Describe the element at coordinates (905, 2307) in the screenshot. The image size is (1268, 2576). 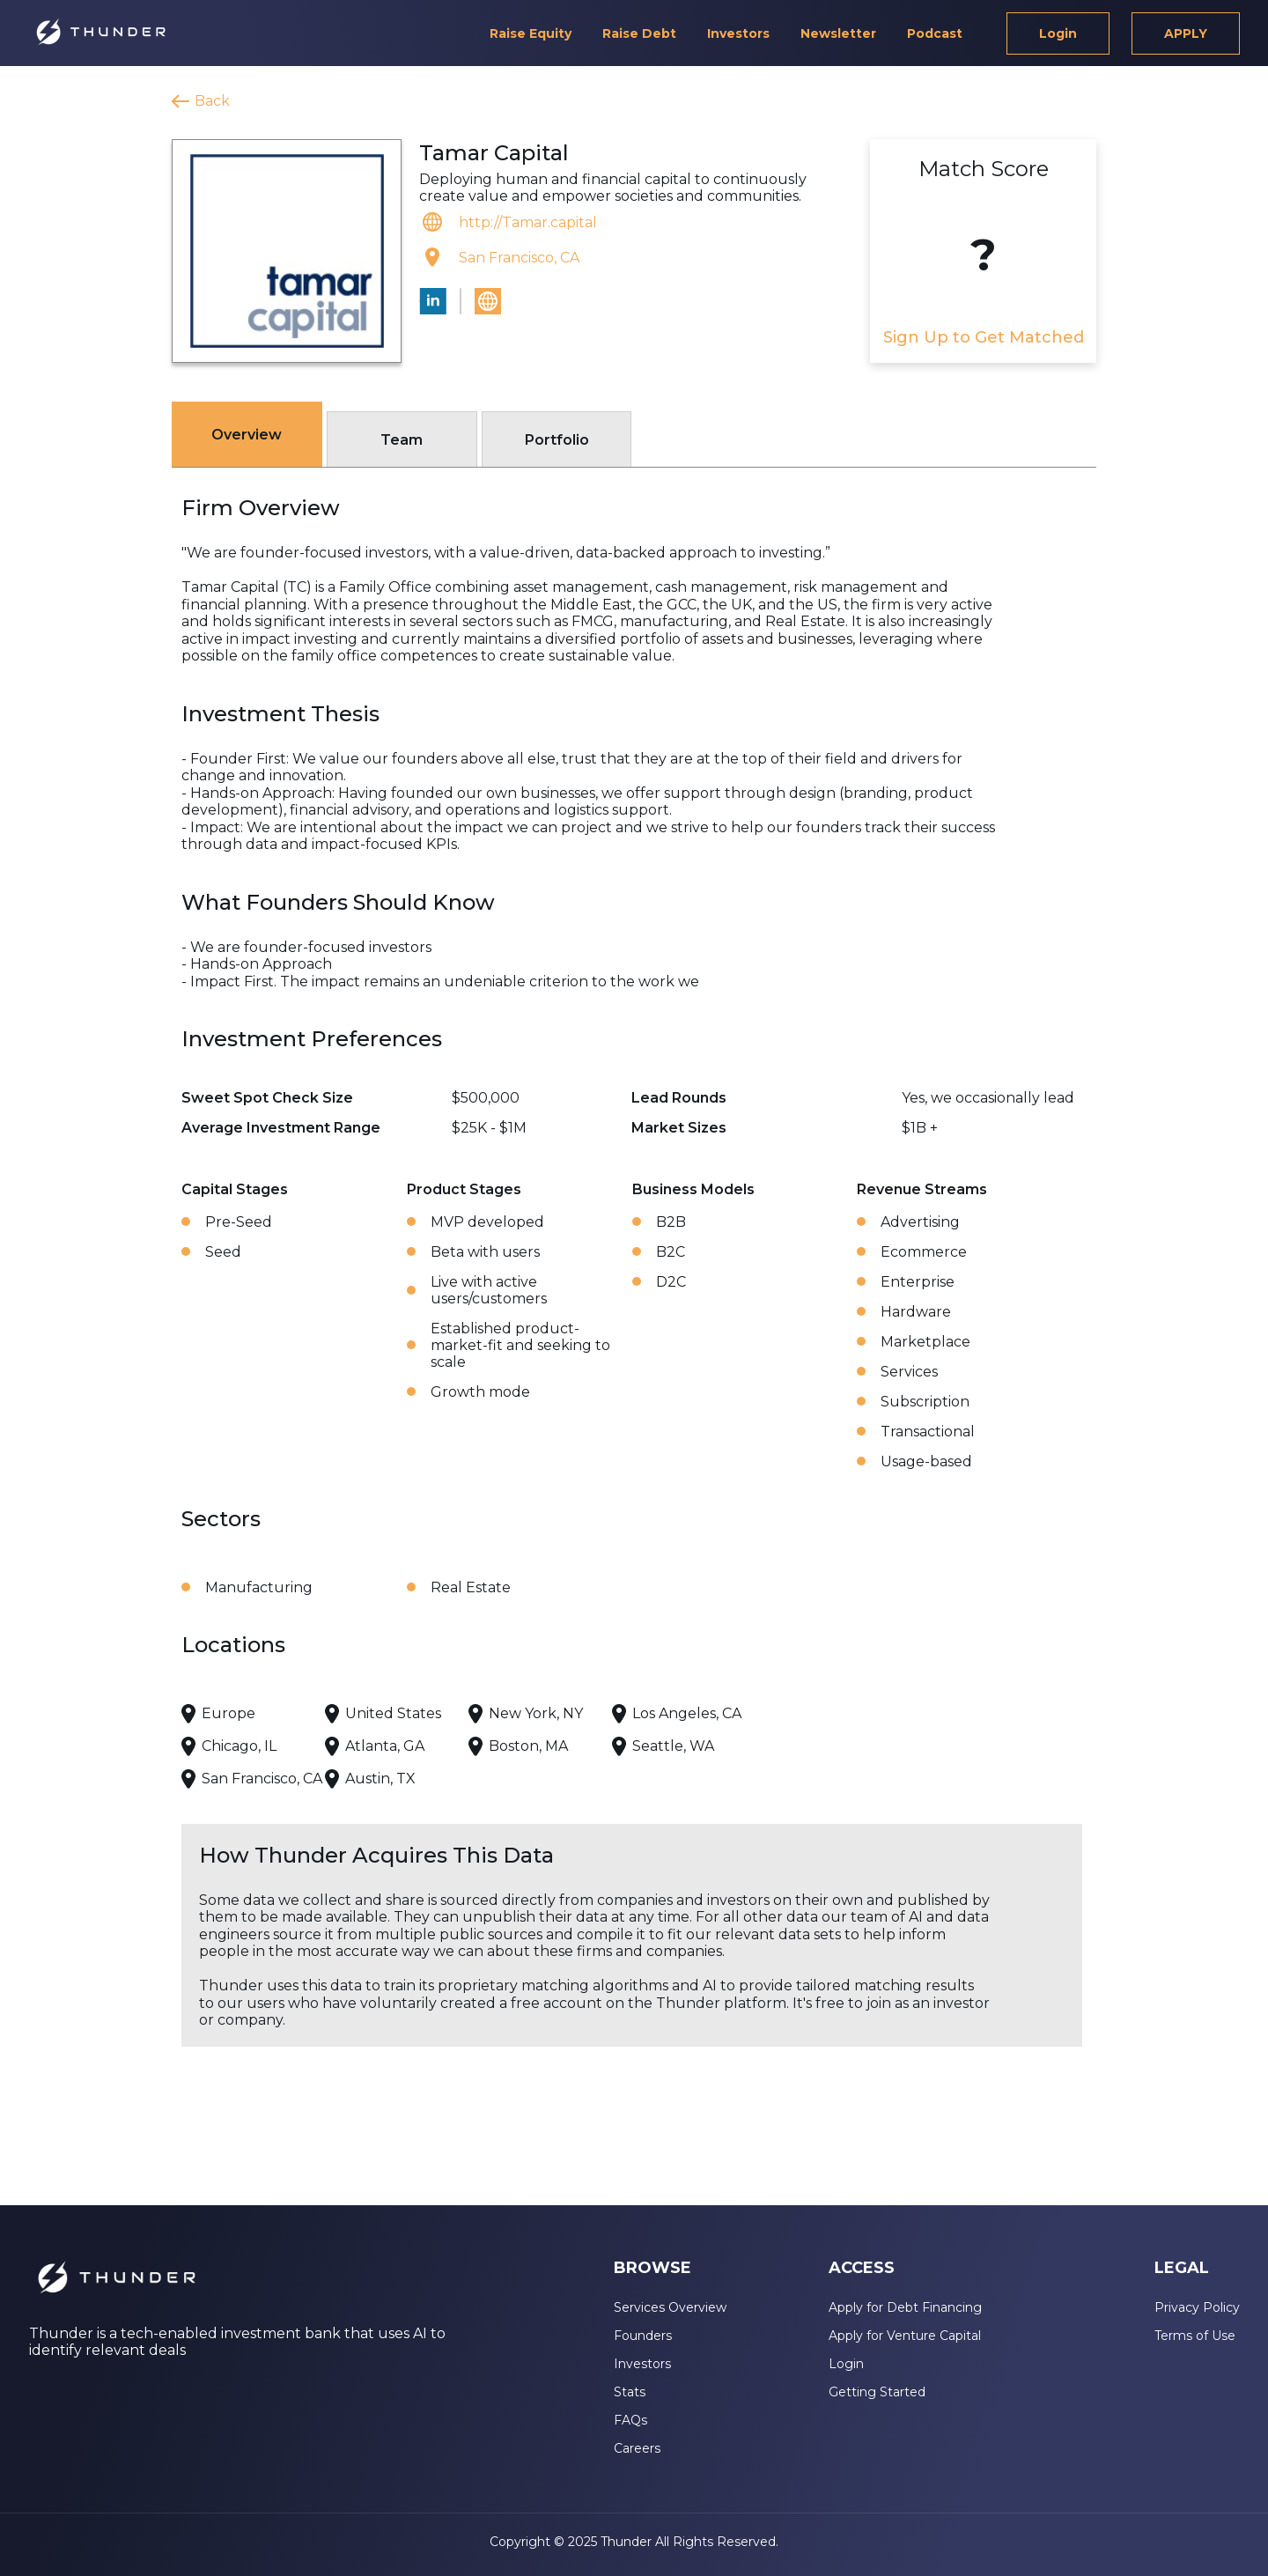
I see `Apply for Debt Financing` at that location.